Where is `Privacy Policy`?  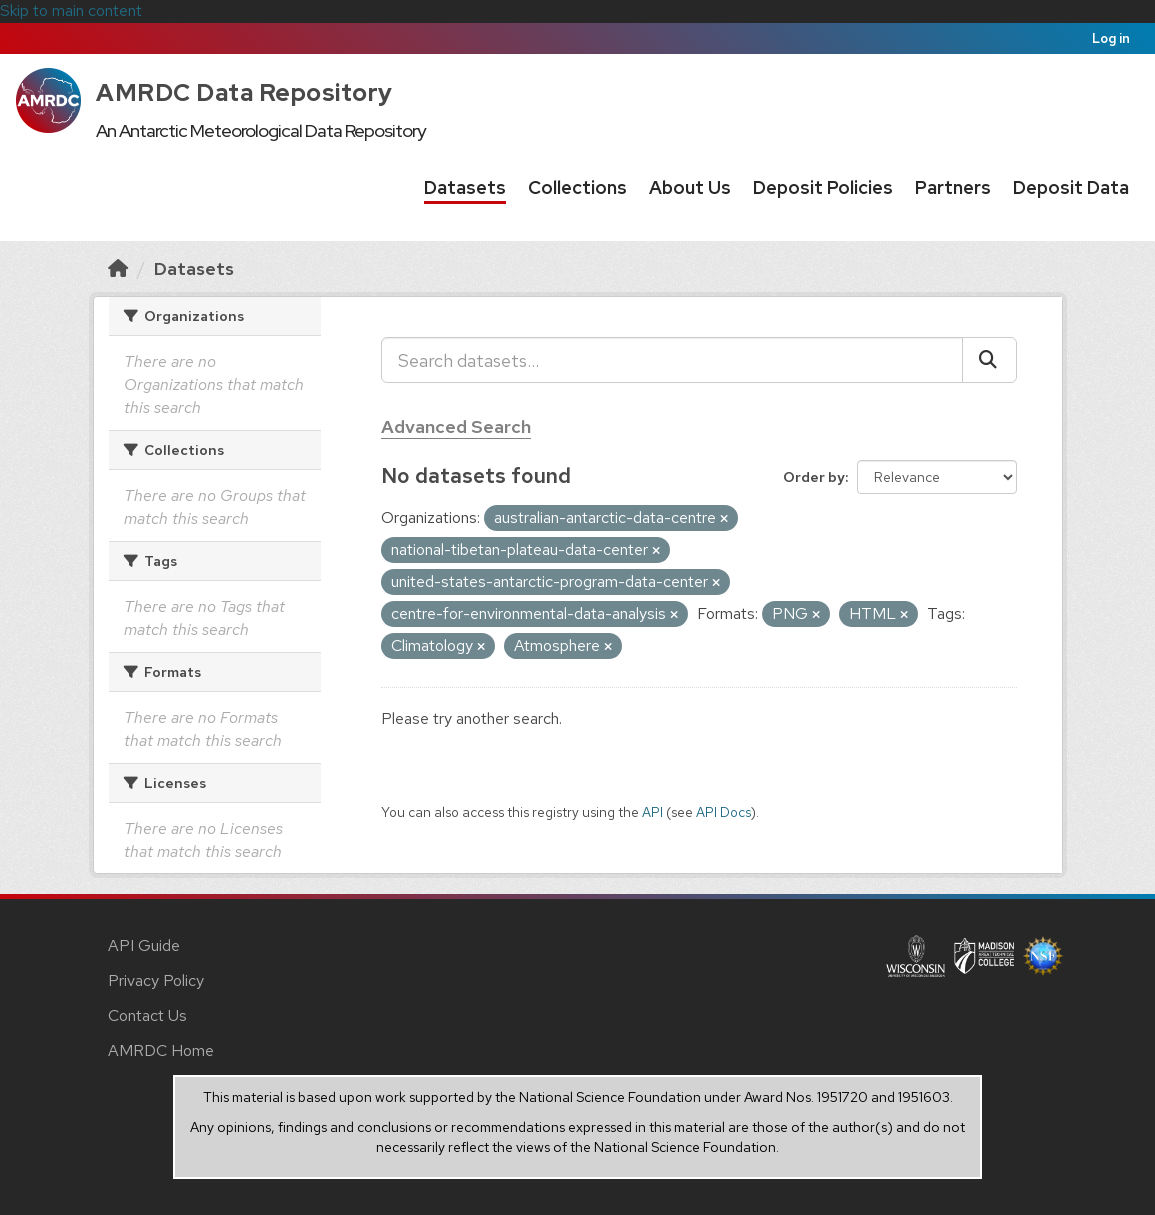
Privacy Policy is located at coordinates (156, 980).